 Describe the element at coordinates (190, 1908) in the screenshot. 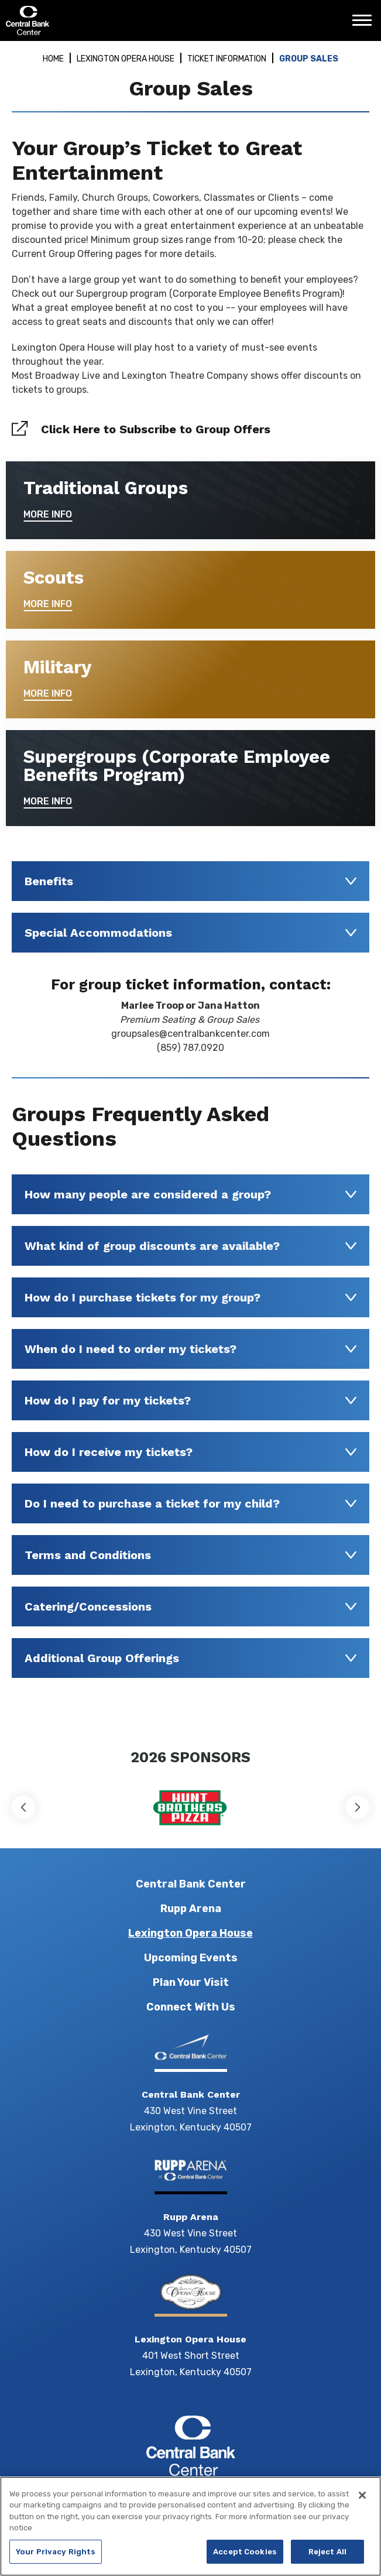

I see `Rupp Arena` at that location.